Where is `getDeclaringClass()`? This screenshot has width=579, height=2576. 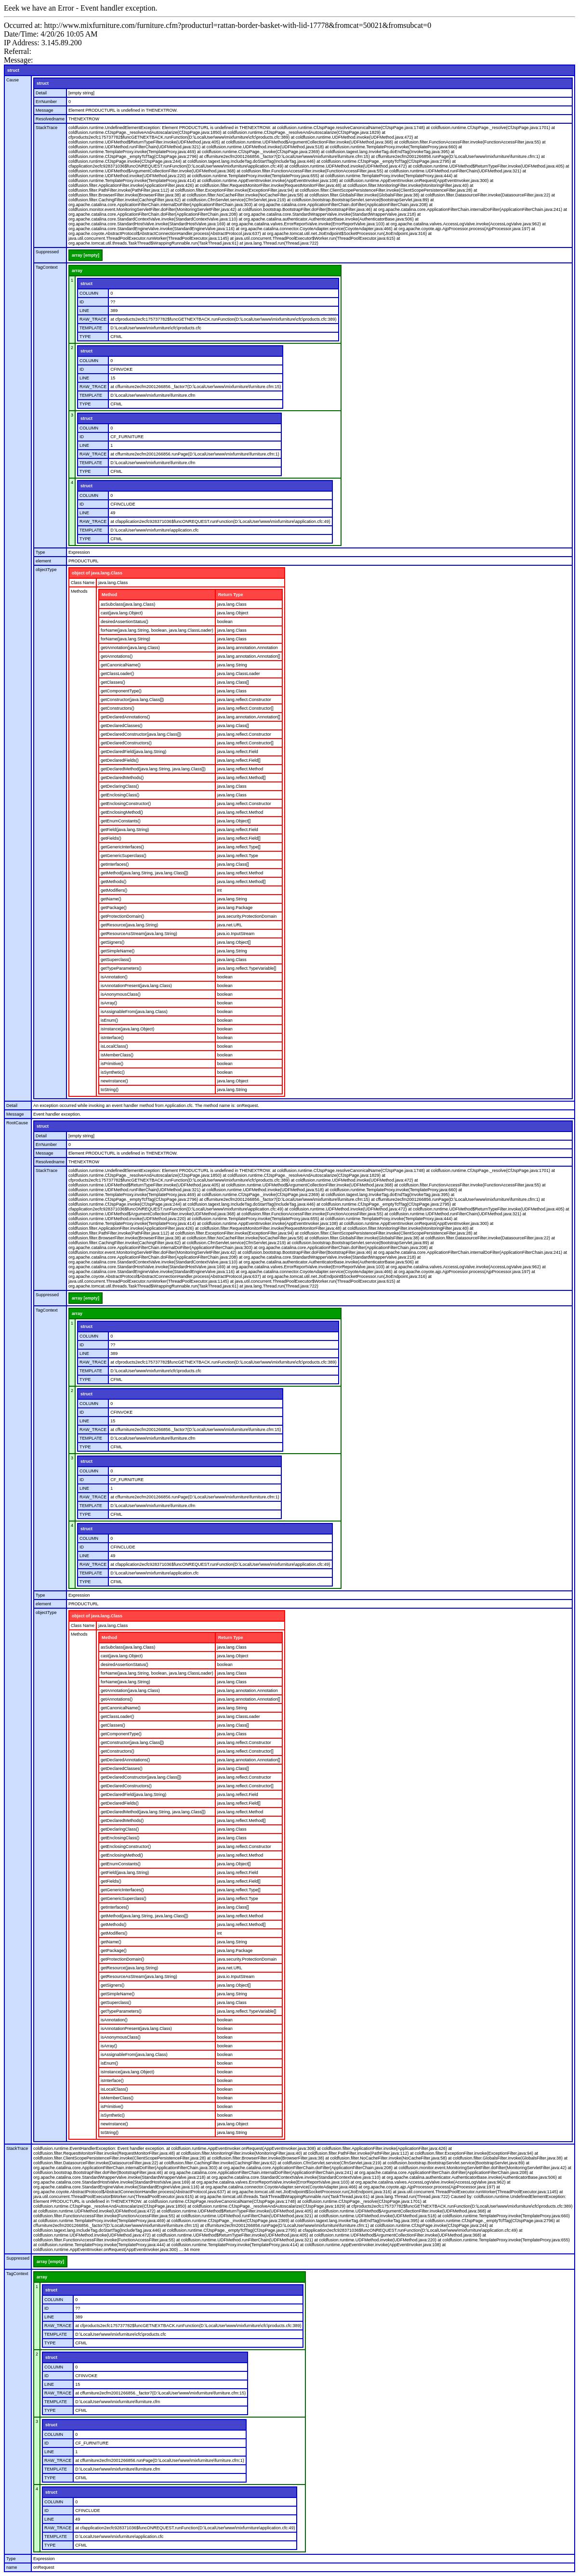 getDeclaringClass() is located at coordinates (120, 786).